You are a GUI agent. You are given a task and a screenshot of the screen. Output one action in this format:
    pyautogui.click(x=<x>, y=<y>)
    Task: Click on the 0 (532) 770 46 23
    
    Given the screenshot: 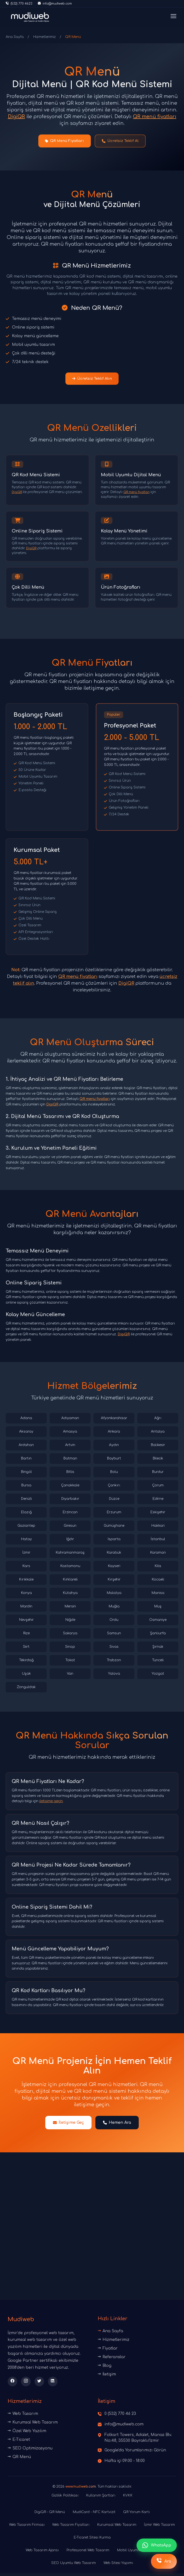 What is the action you would take?
    pyautogui.click(x=120, y=2416)
    